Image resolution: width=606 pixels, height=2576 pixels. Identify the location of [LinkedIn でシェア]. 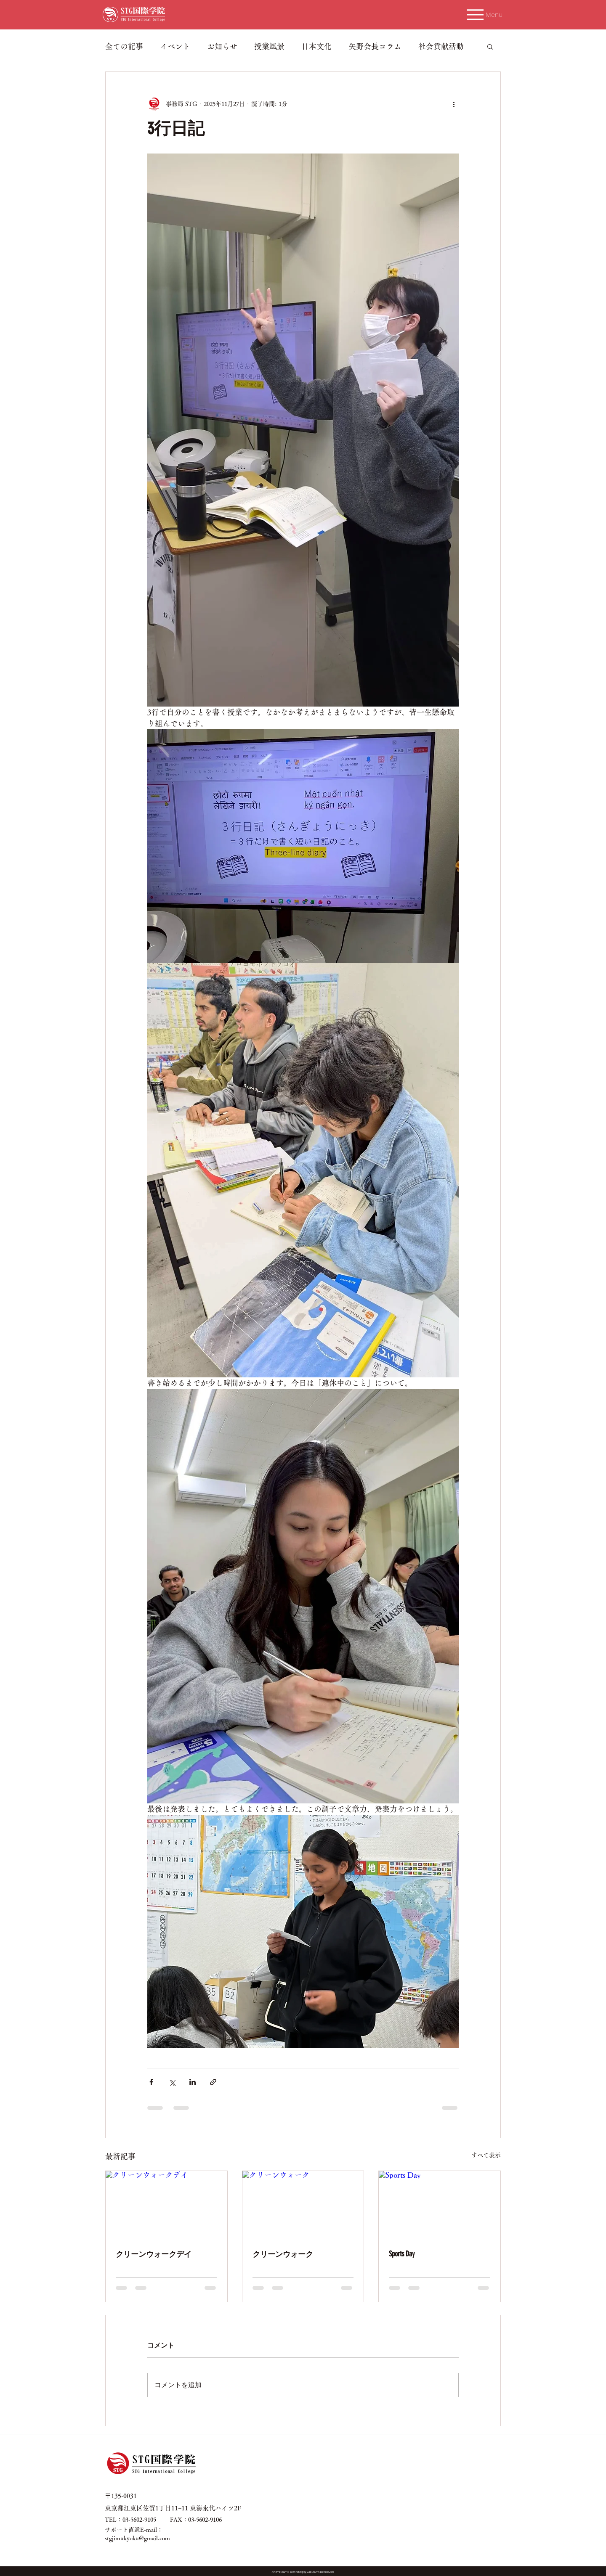
(193, 2082).